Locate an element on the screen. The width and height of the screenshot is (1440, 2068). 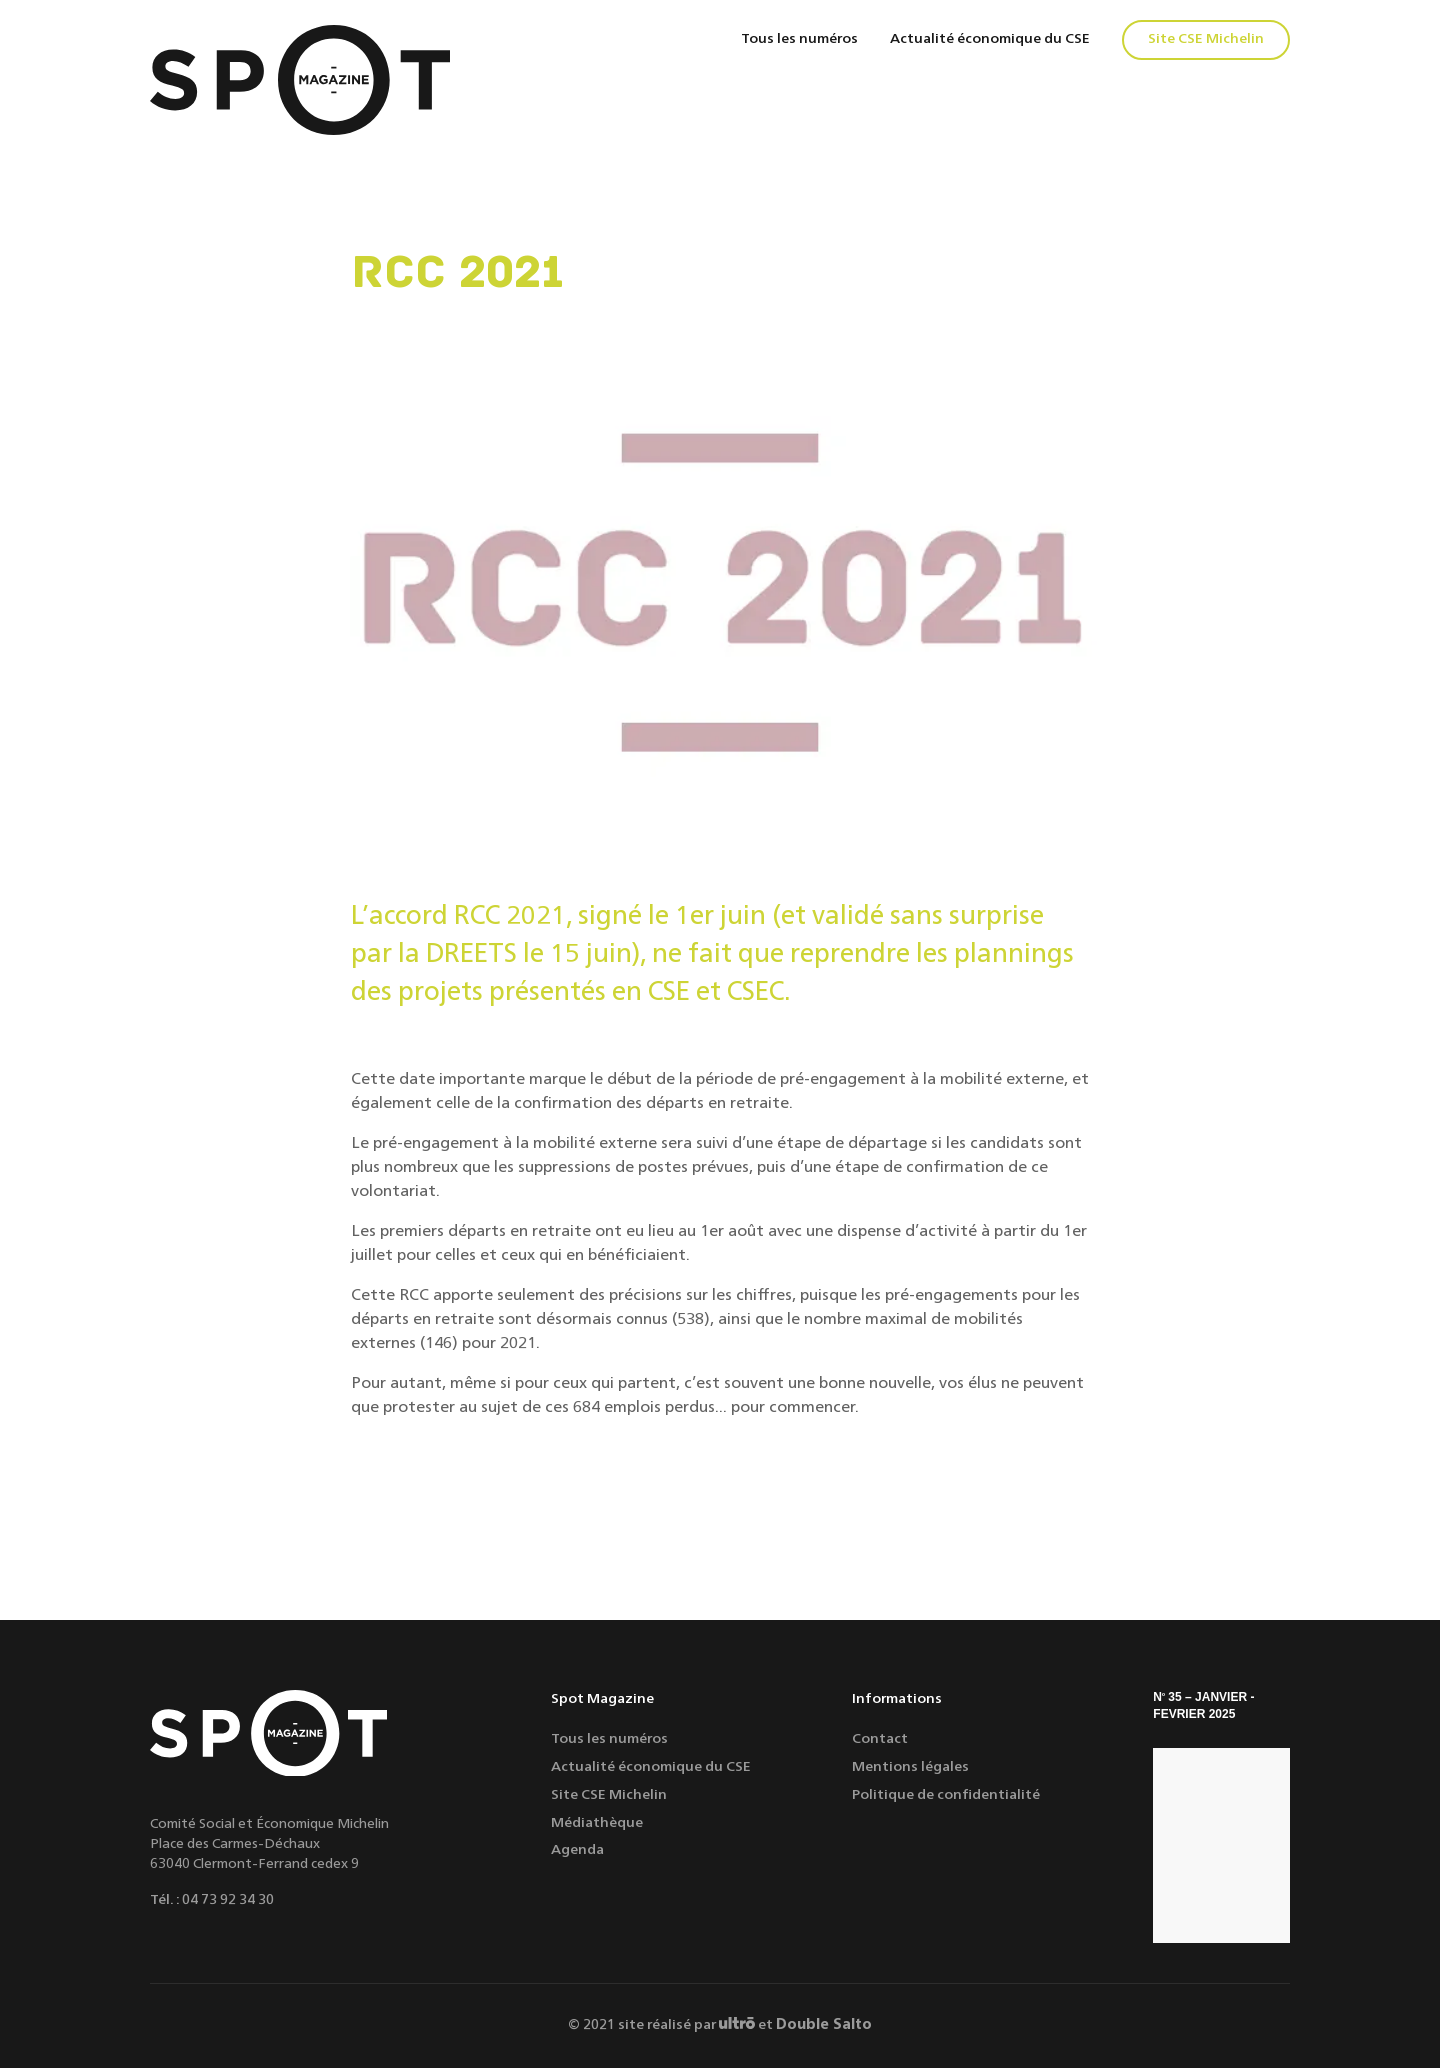
Politique de confidentialité is located at coordinates (946, 1795).